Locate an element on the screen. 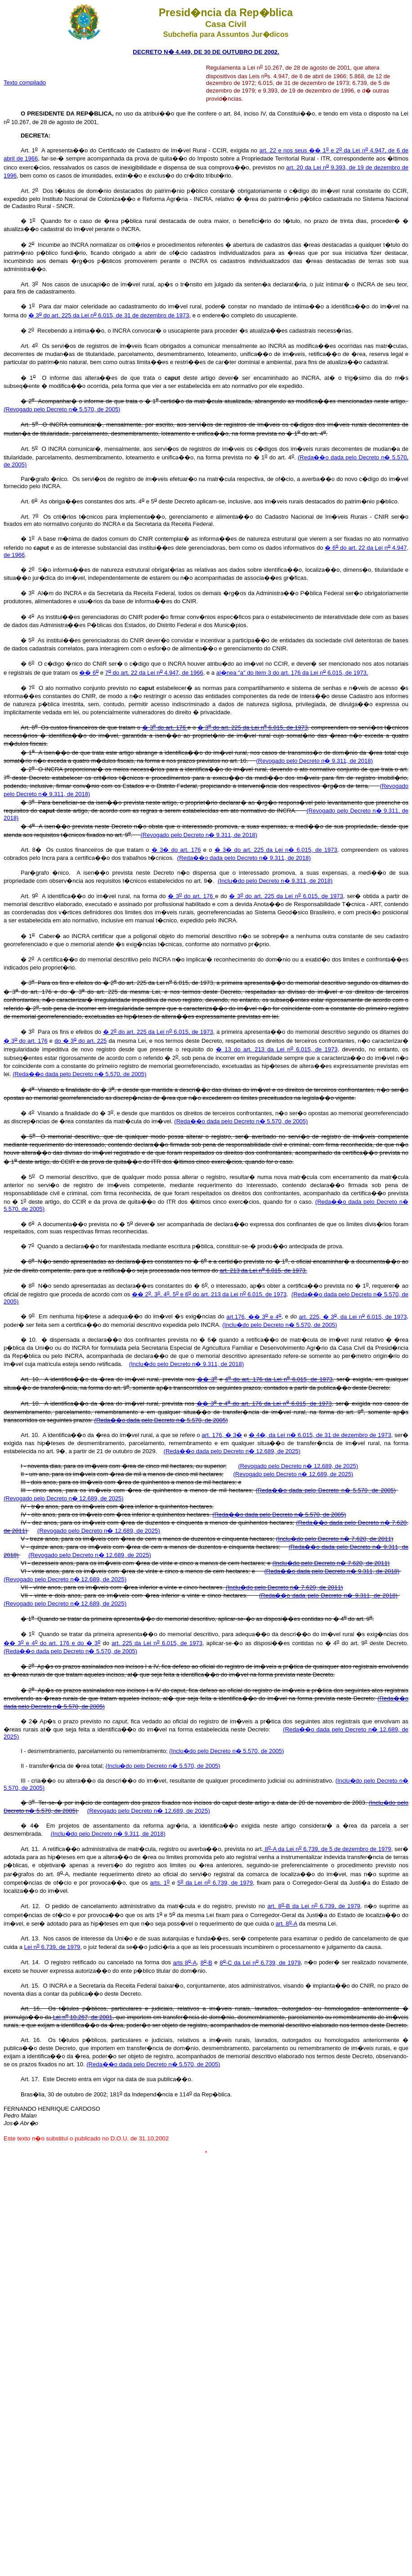 This screenshot has width=412, height=2576. (Reda��o dada pelo Decreto n� 5.570, de 2005) is located at coordinates (79, 1074).